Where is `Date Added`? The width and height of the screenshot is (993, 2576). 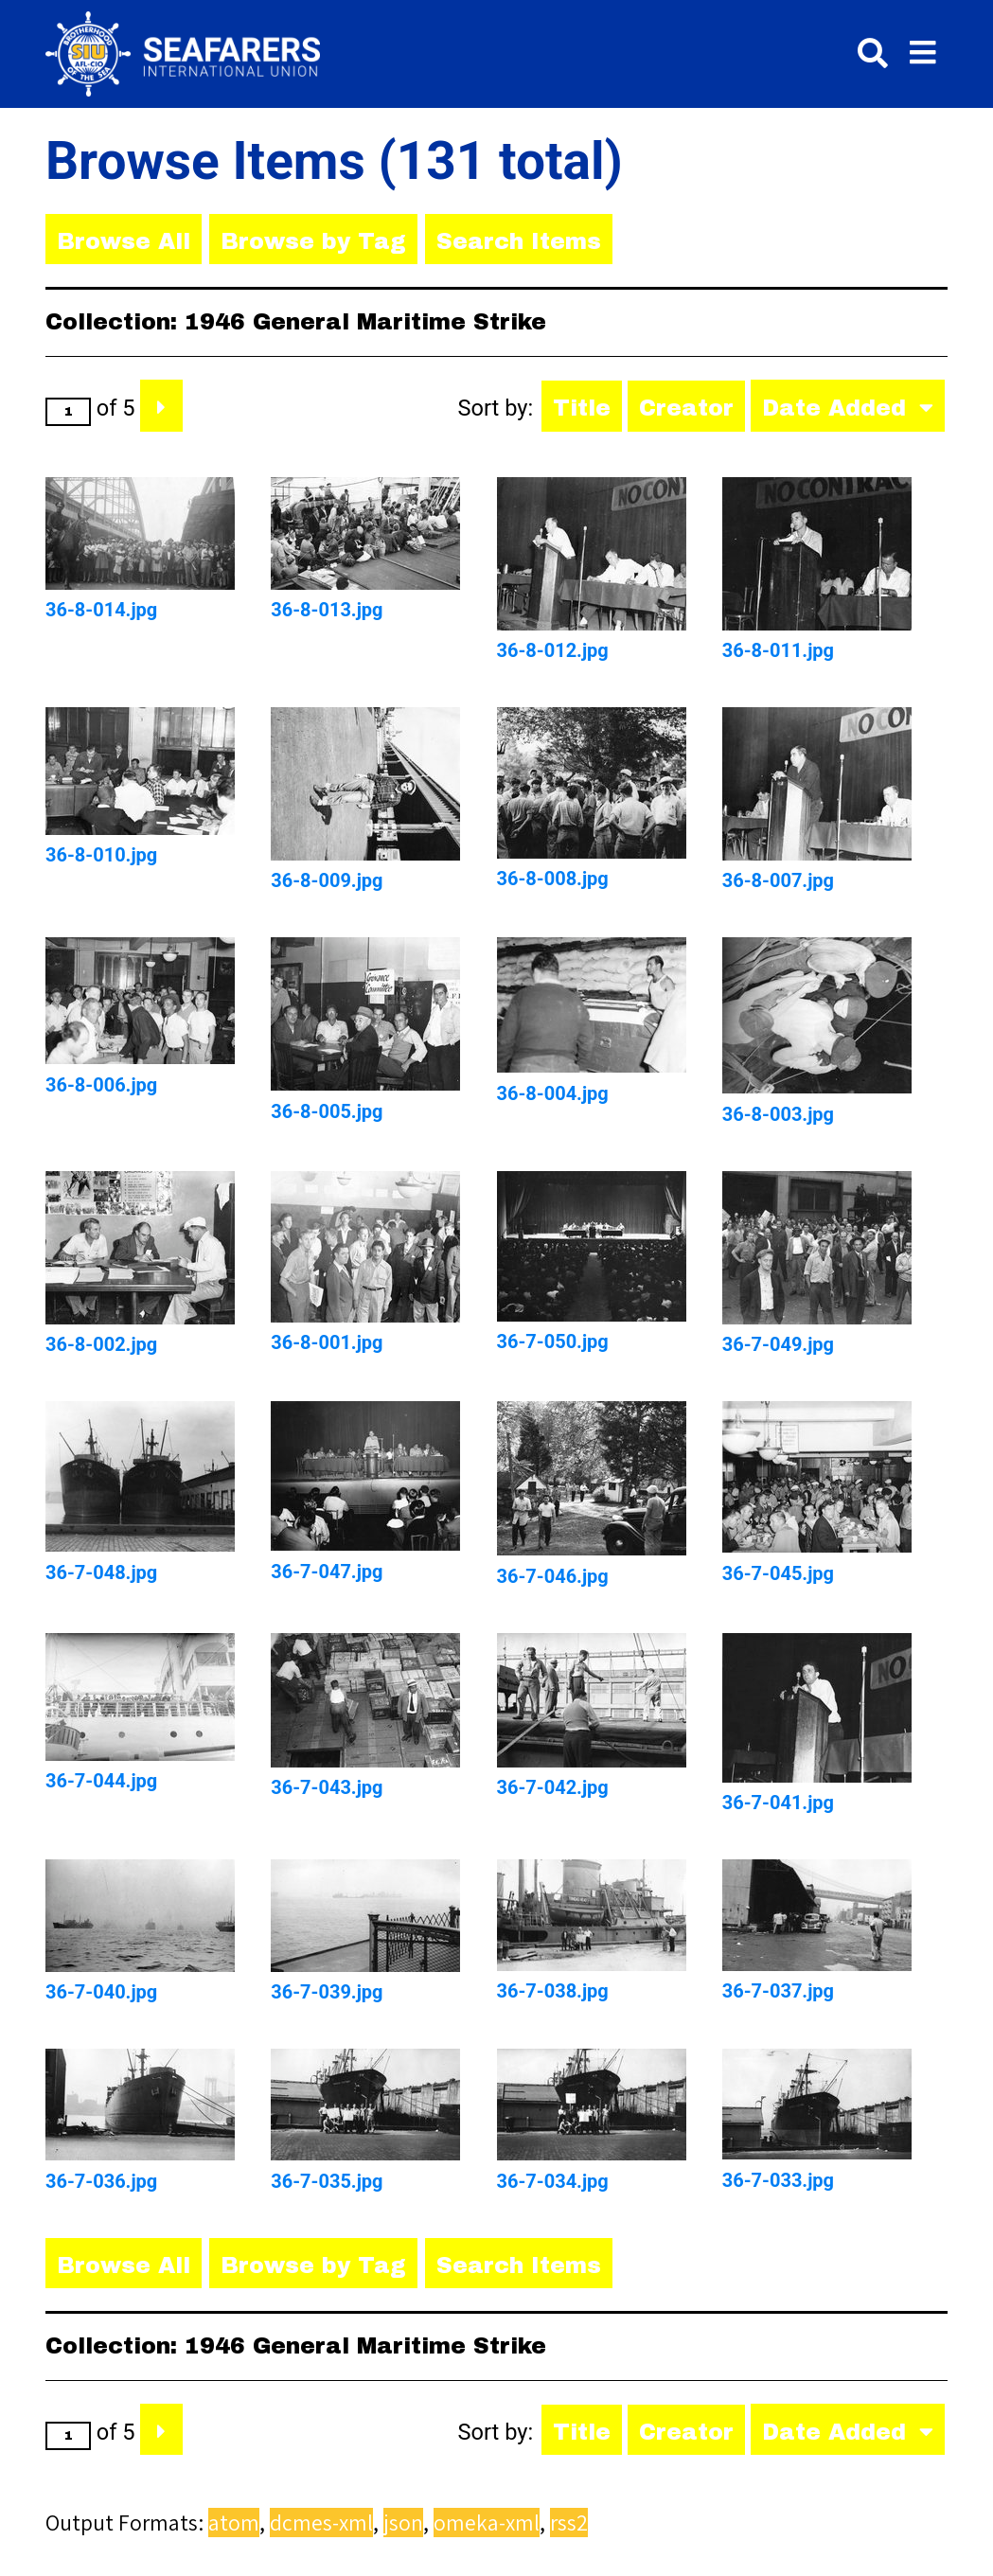
Date Added is located at coordinates (837, 408).